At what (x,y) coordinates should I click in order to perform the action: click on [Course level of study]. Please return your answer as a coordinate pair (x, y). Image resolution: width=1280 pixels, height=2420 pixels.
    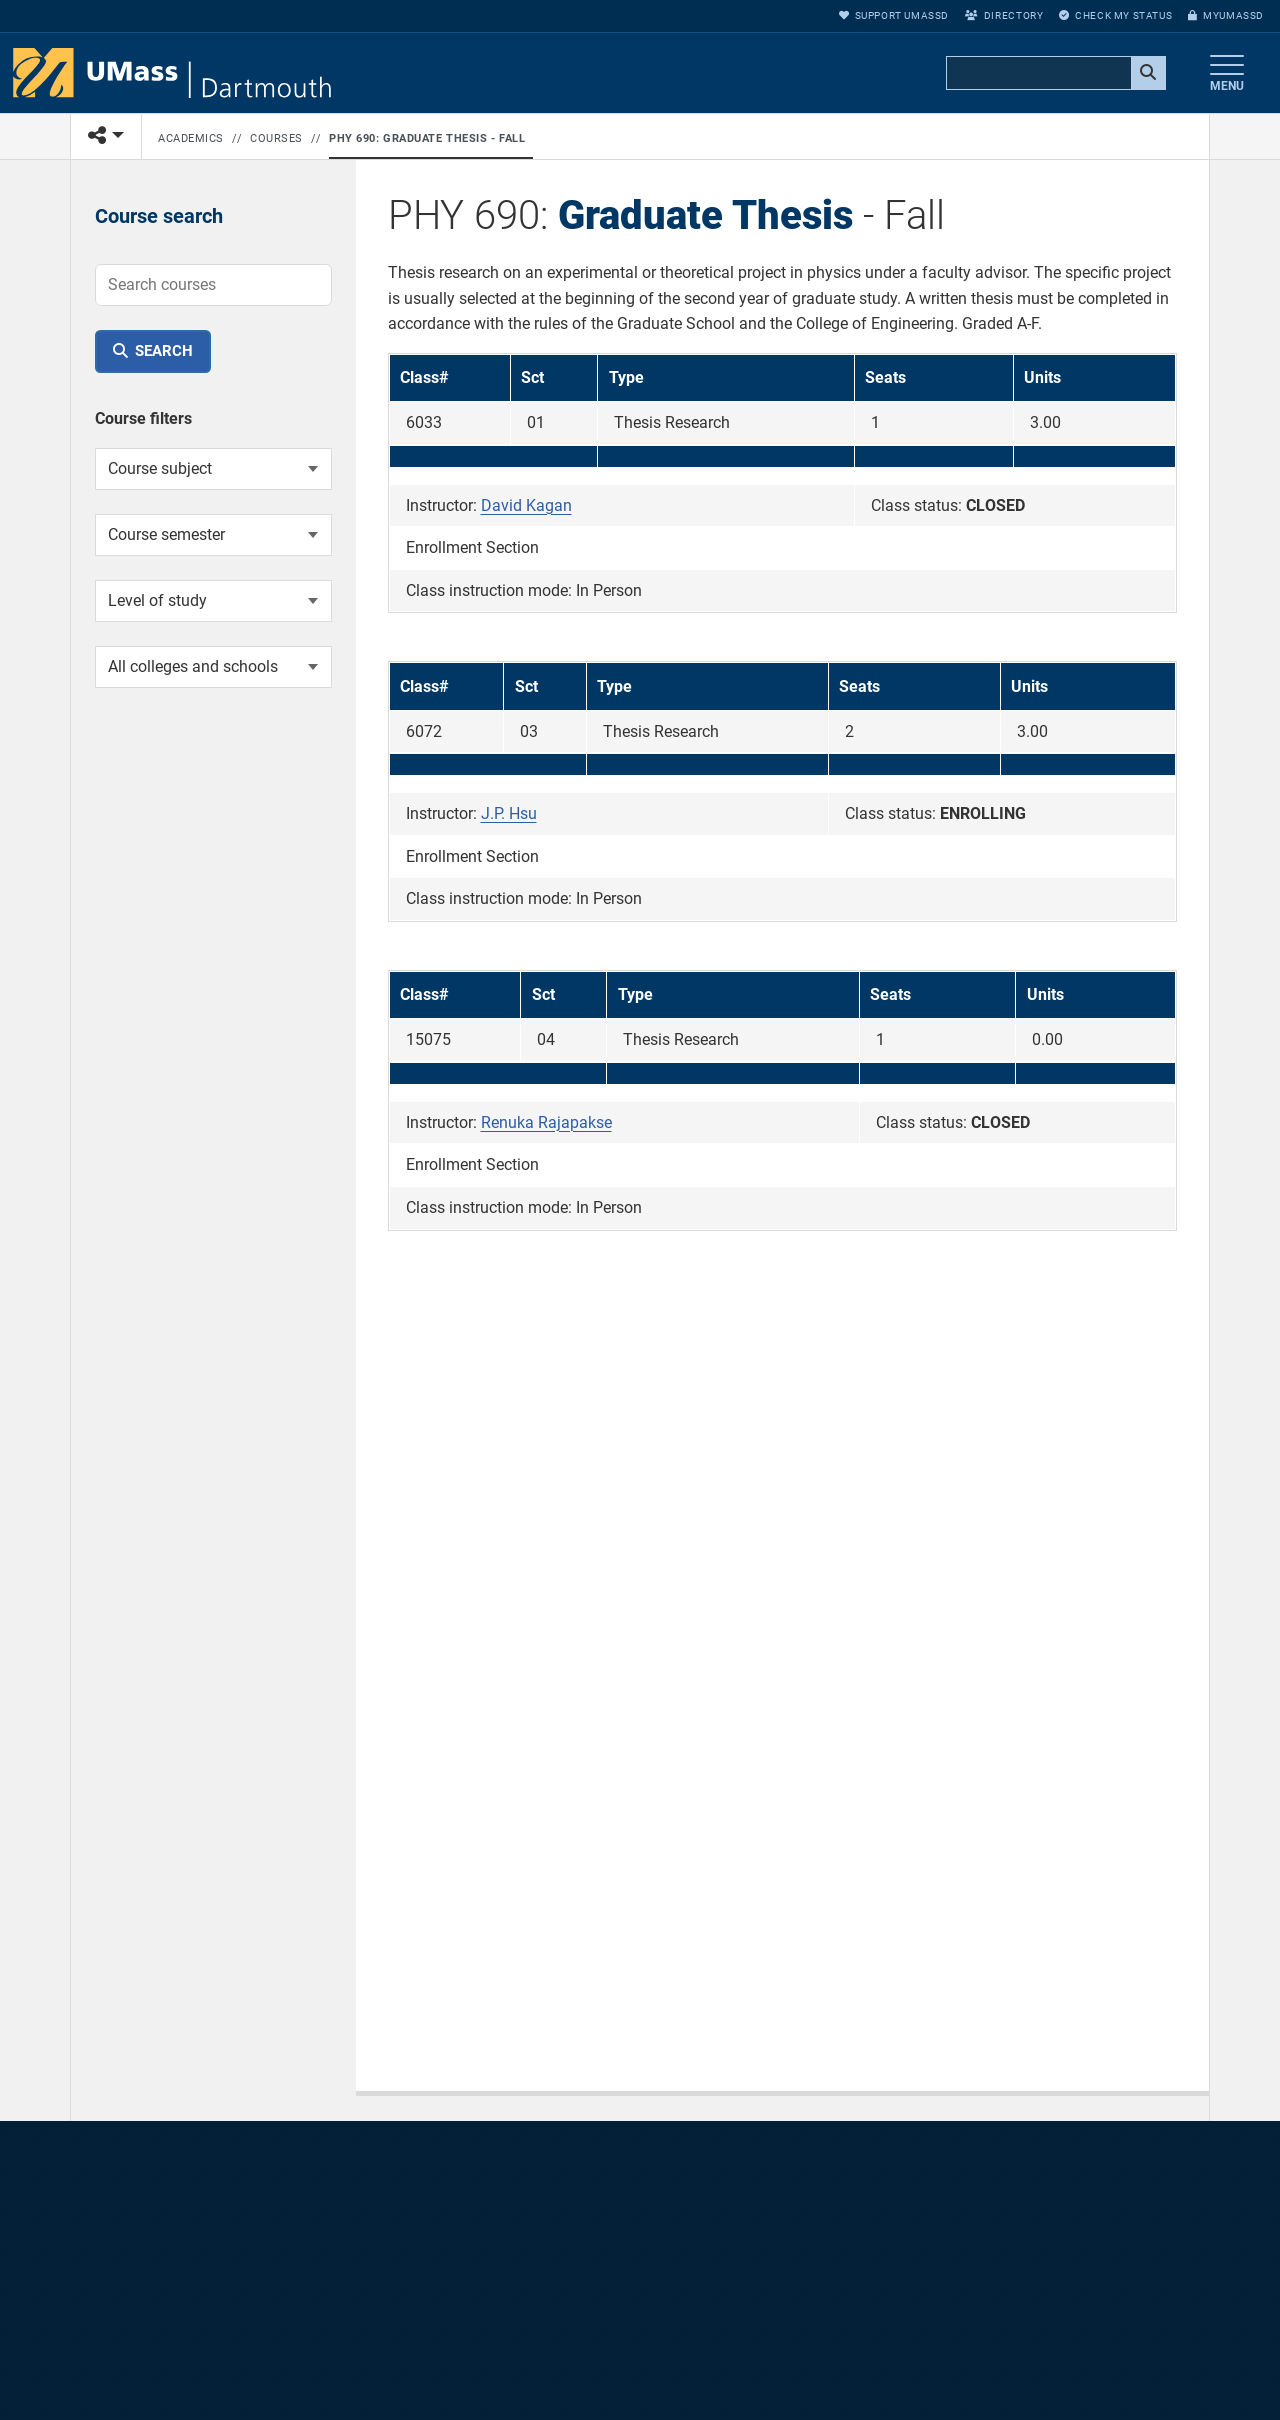
    Looking at the image, I should click on (213, 601).